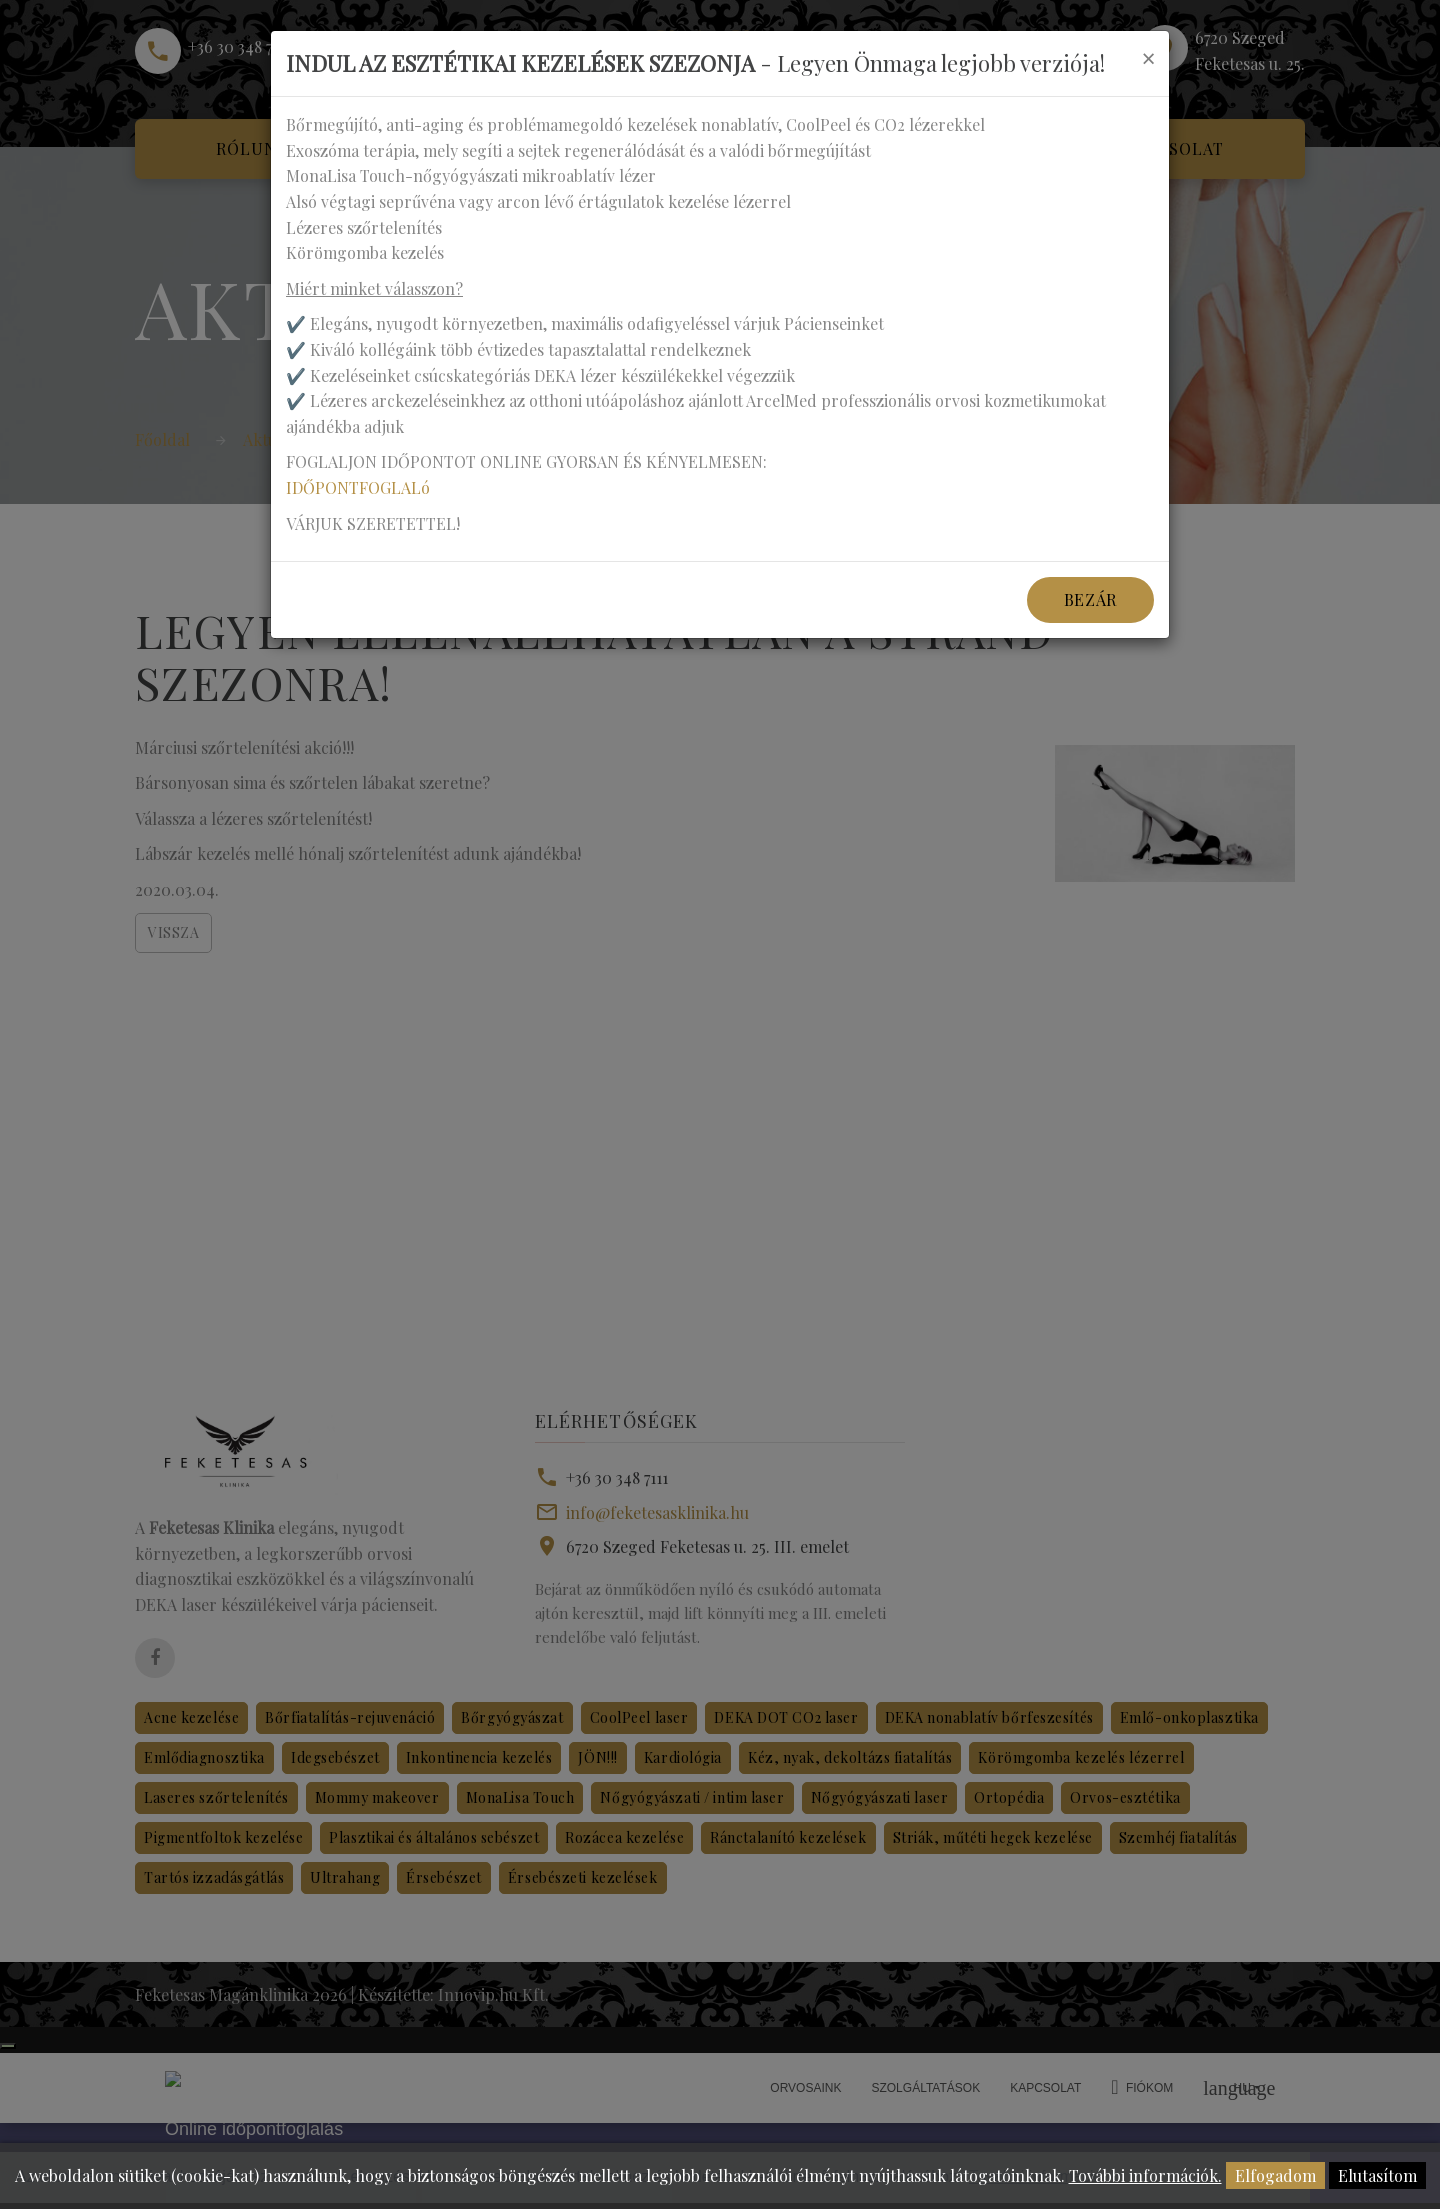 The height and width of the screenshot is (2209, 1440). I want to click on [Close], so click(1148, 58).